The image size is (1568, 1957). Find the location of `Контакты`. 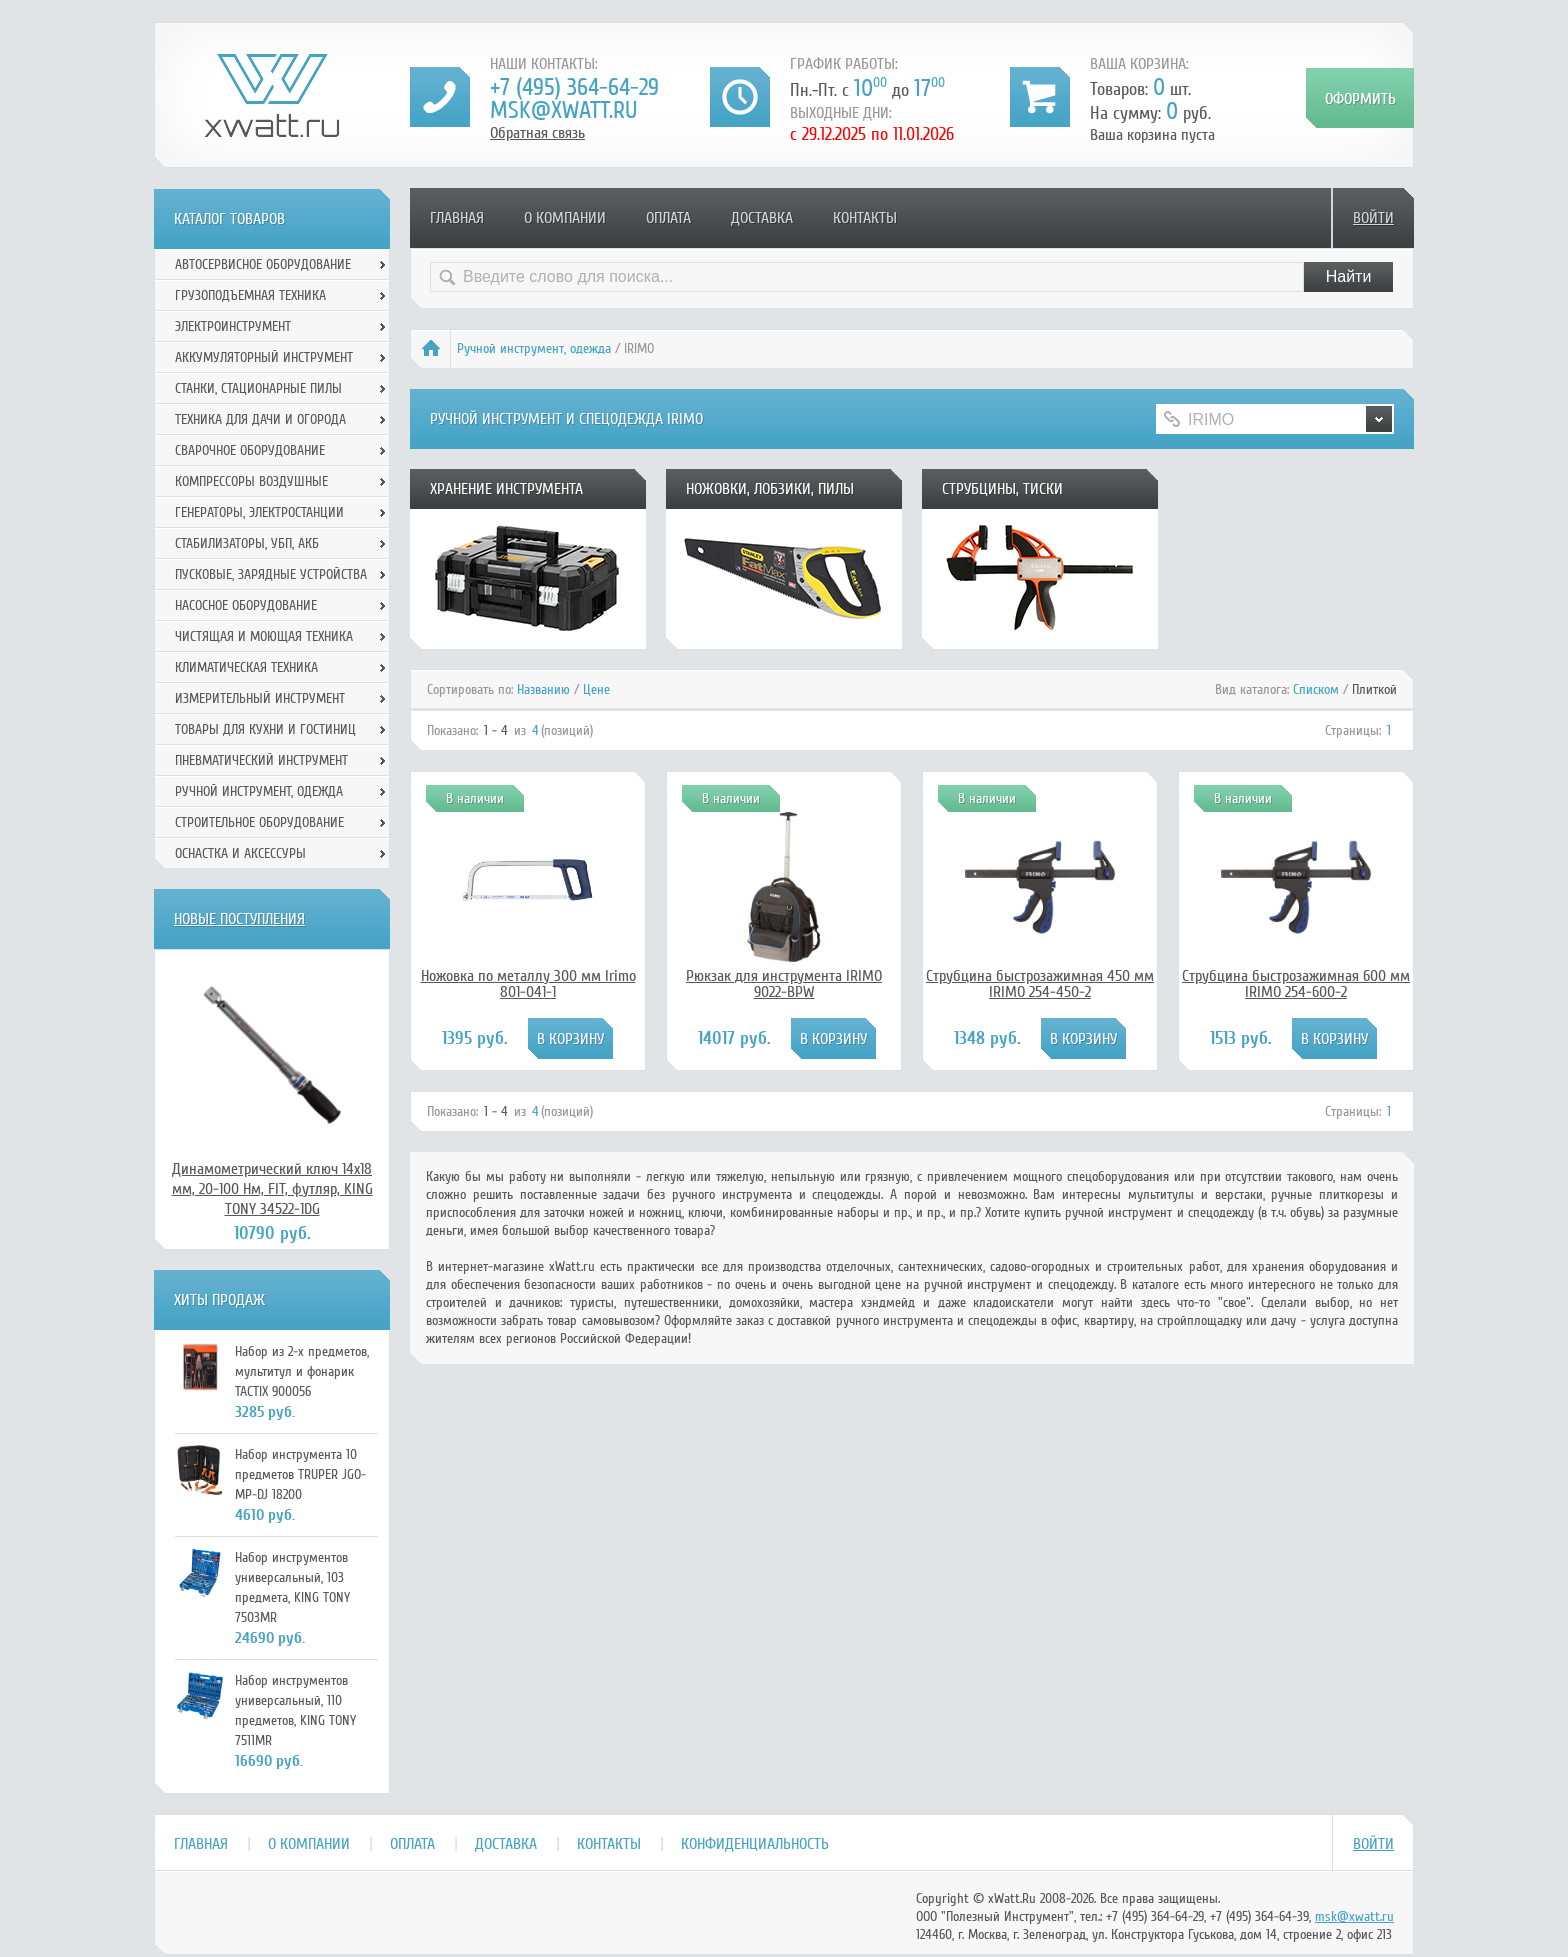

Контакты is located at coordinates (865, 218).